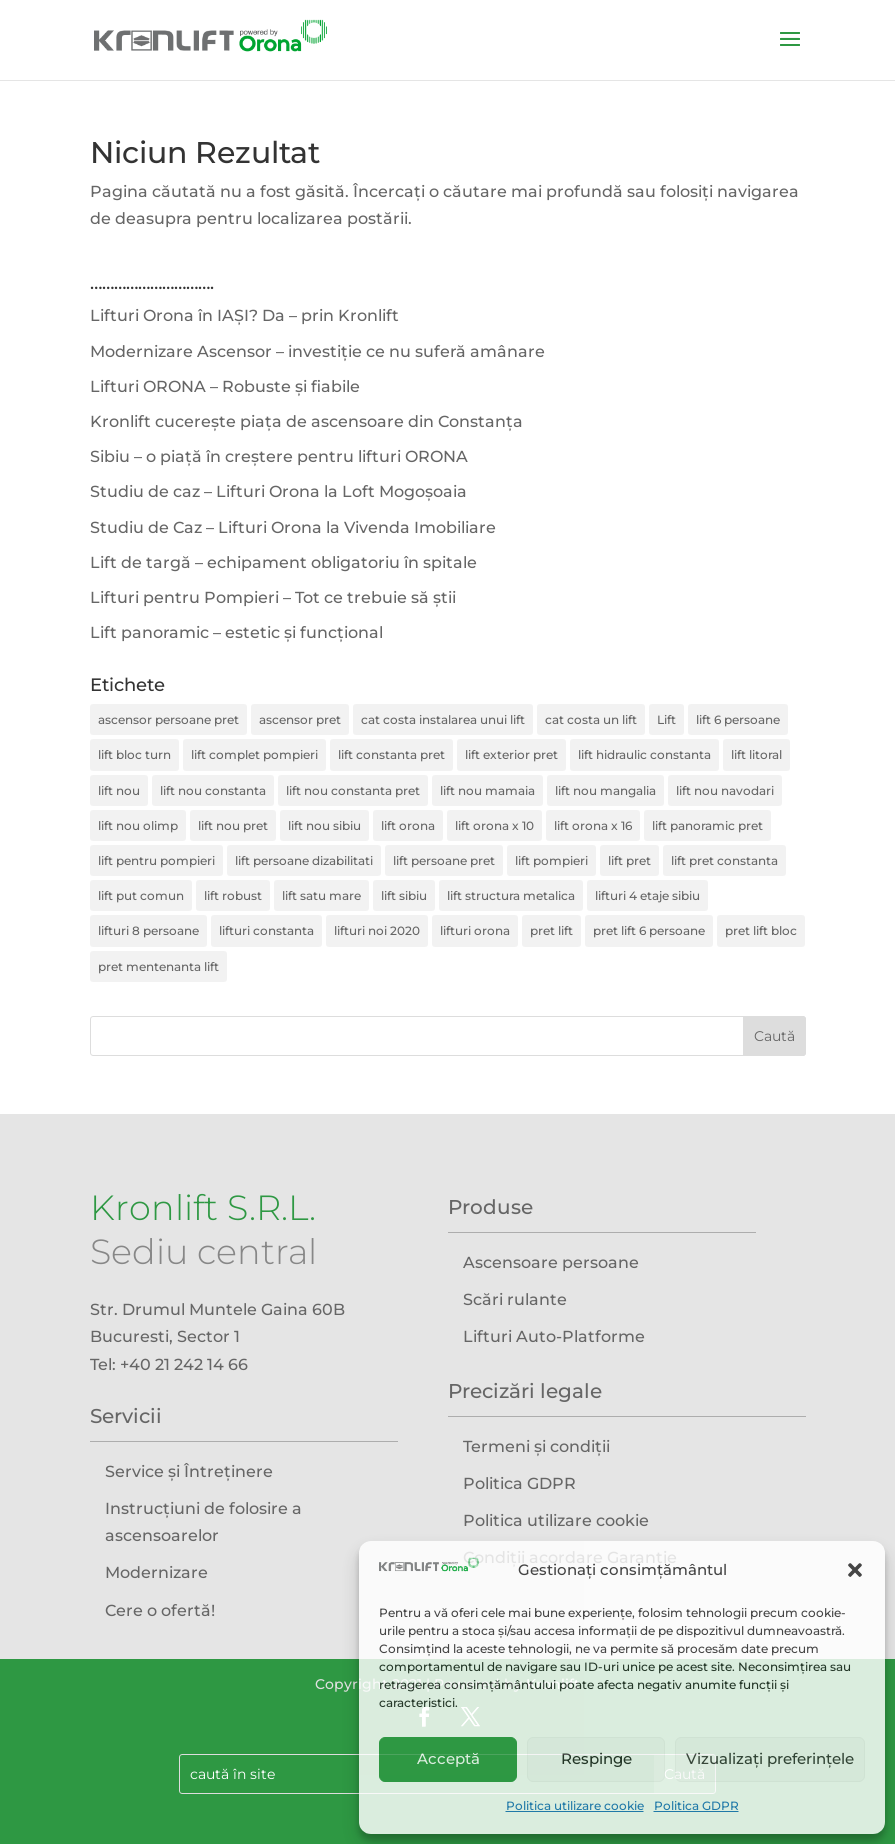 The width and height of the screenshot is (895, 1844). Describe the element at coordinates (306, 421) in the screenshot. I see `Kronlift cucerește piața de ascensoare din Constanța` at that location.